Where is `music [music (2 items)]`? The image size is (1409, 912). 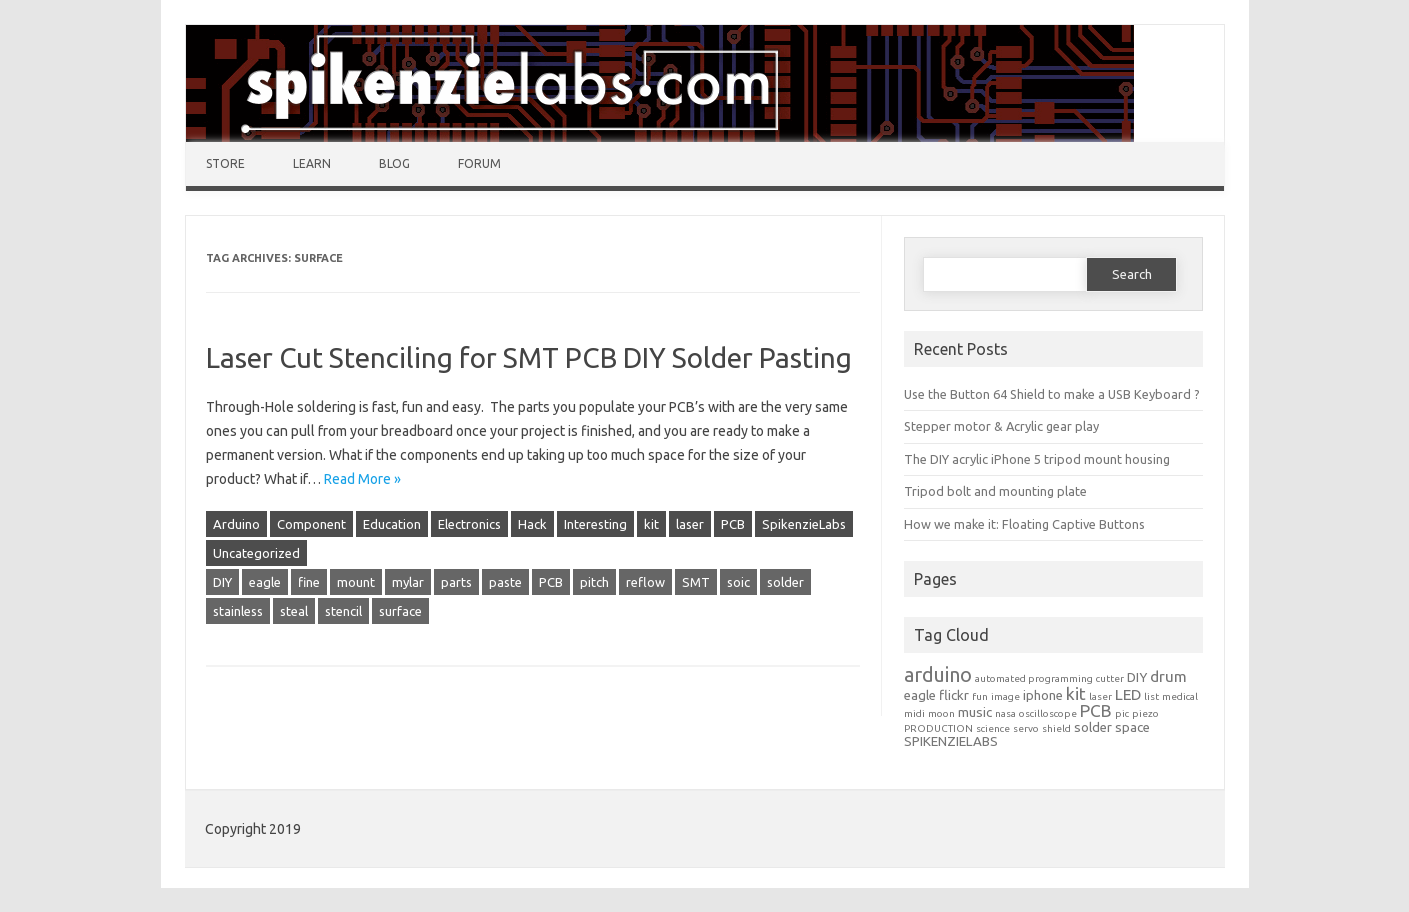 music [music (2 items)] is located at coordinates (975, 712).